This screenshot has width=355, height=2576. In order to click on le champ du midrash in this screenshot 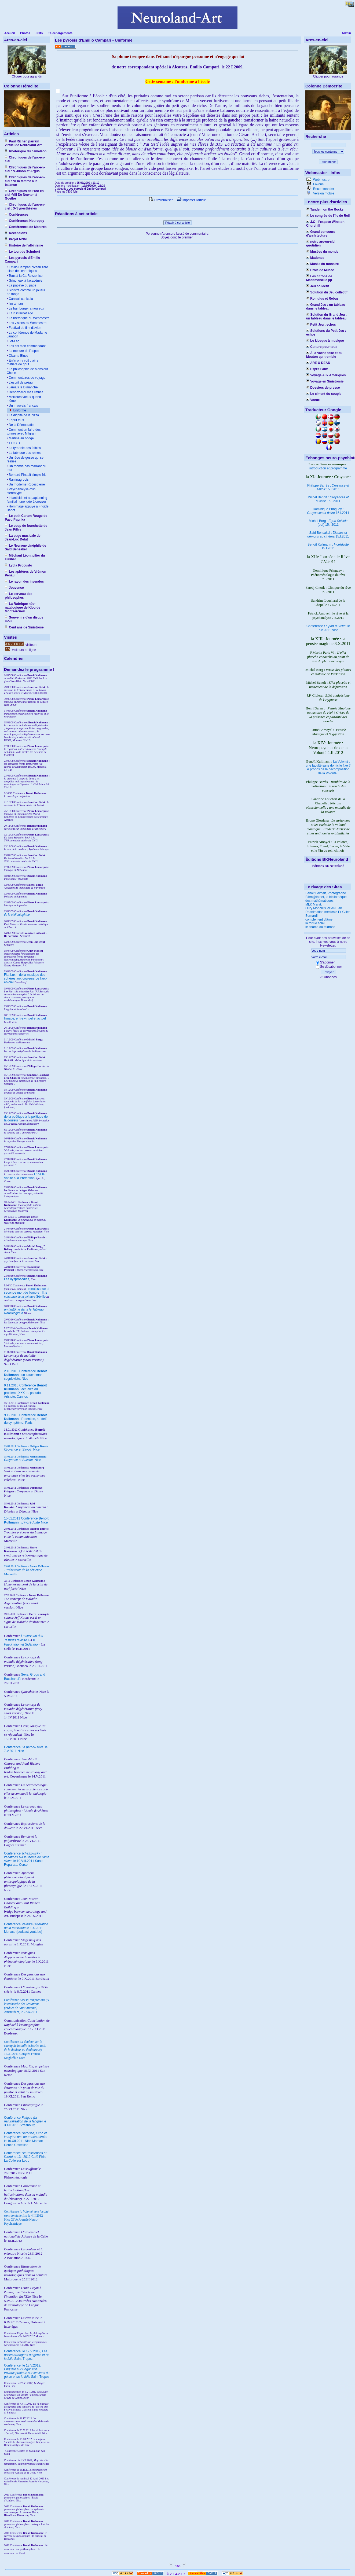, I will do `click(320, 927)`.